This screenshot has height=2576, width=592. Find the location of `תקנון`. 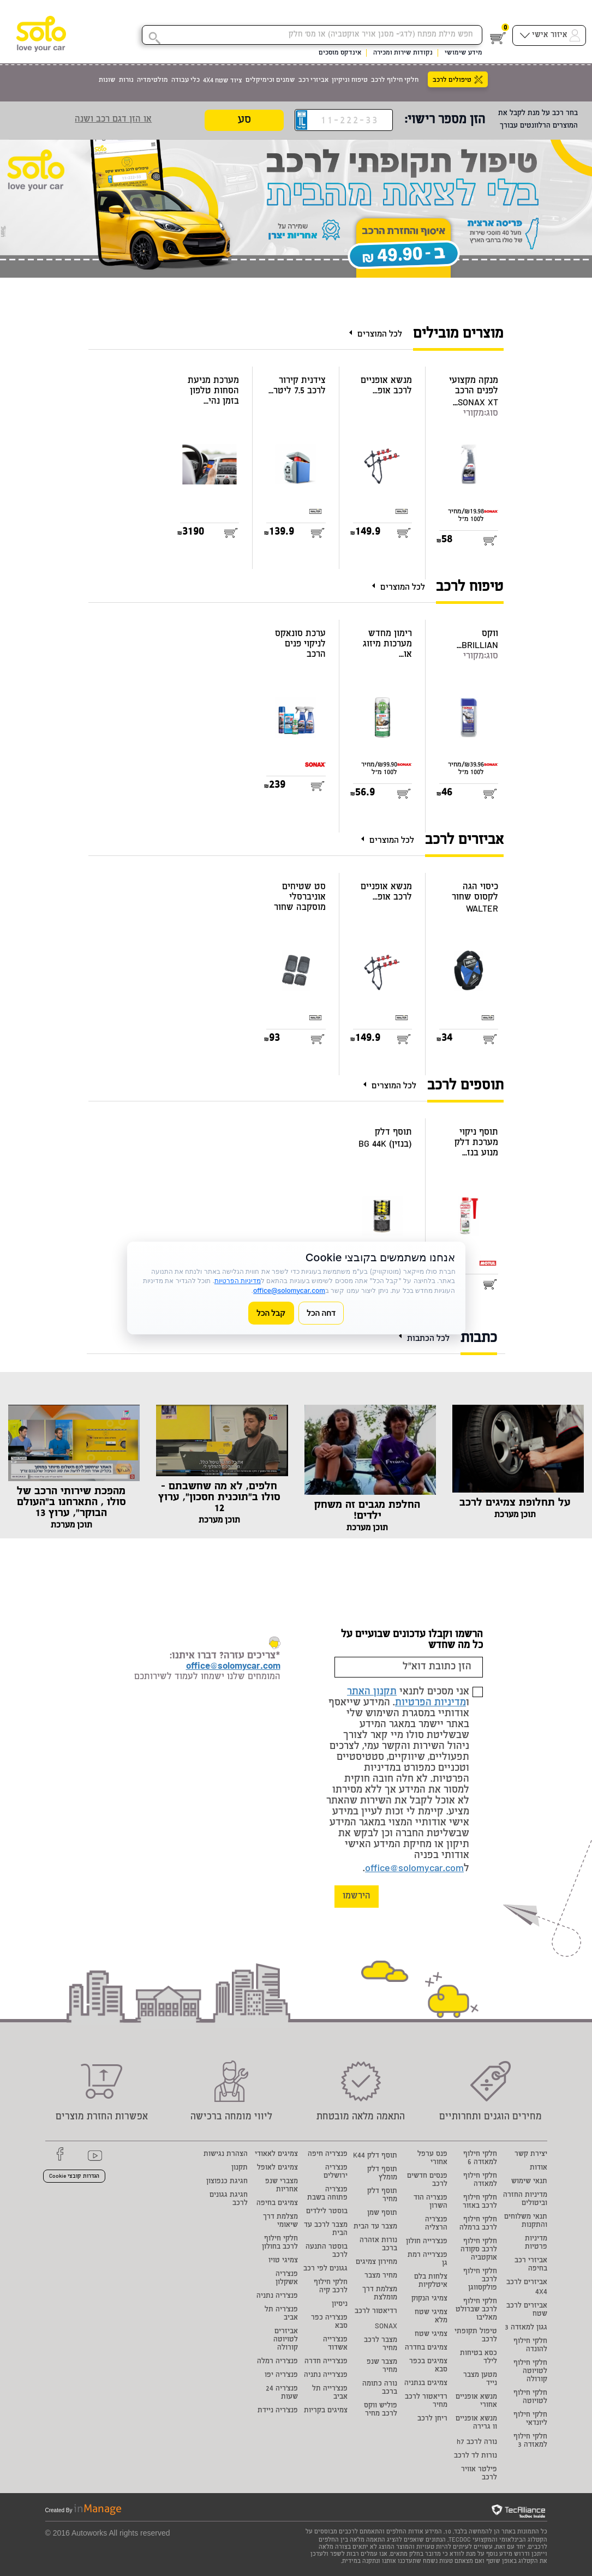

תקנון is located at coordinates (239, 2168).